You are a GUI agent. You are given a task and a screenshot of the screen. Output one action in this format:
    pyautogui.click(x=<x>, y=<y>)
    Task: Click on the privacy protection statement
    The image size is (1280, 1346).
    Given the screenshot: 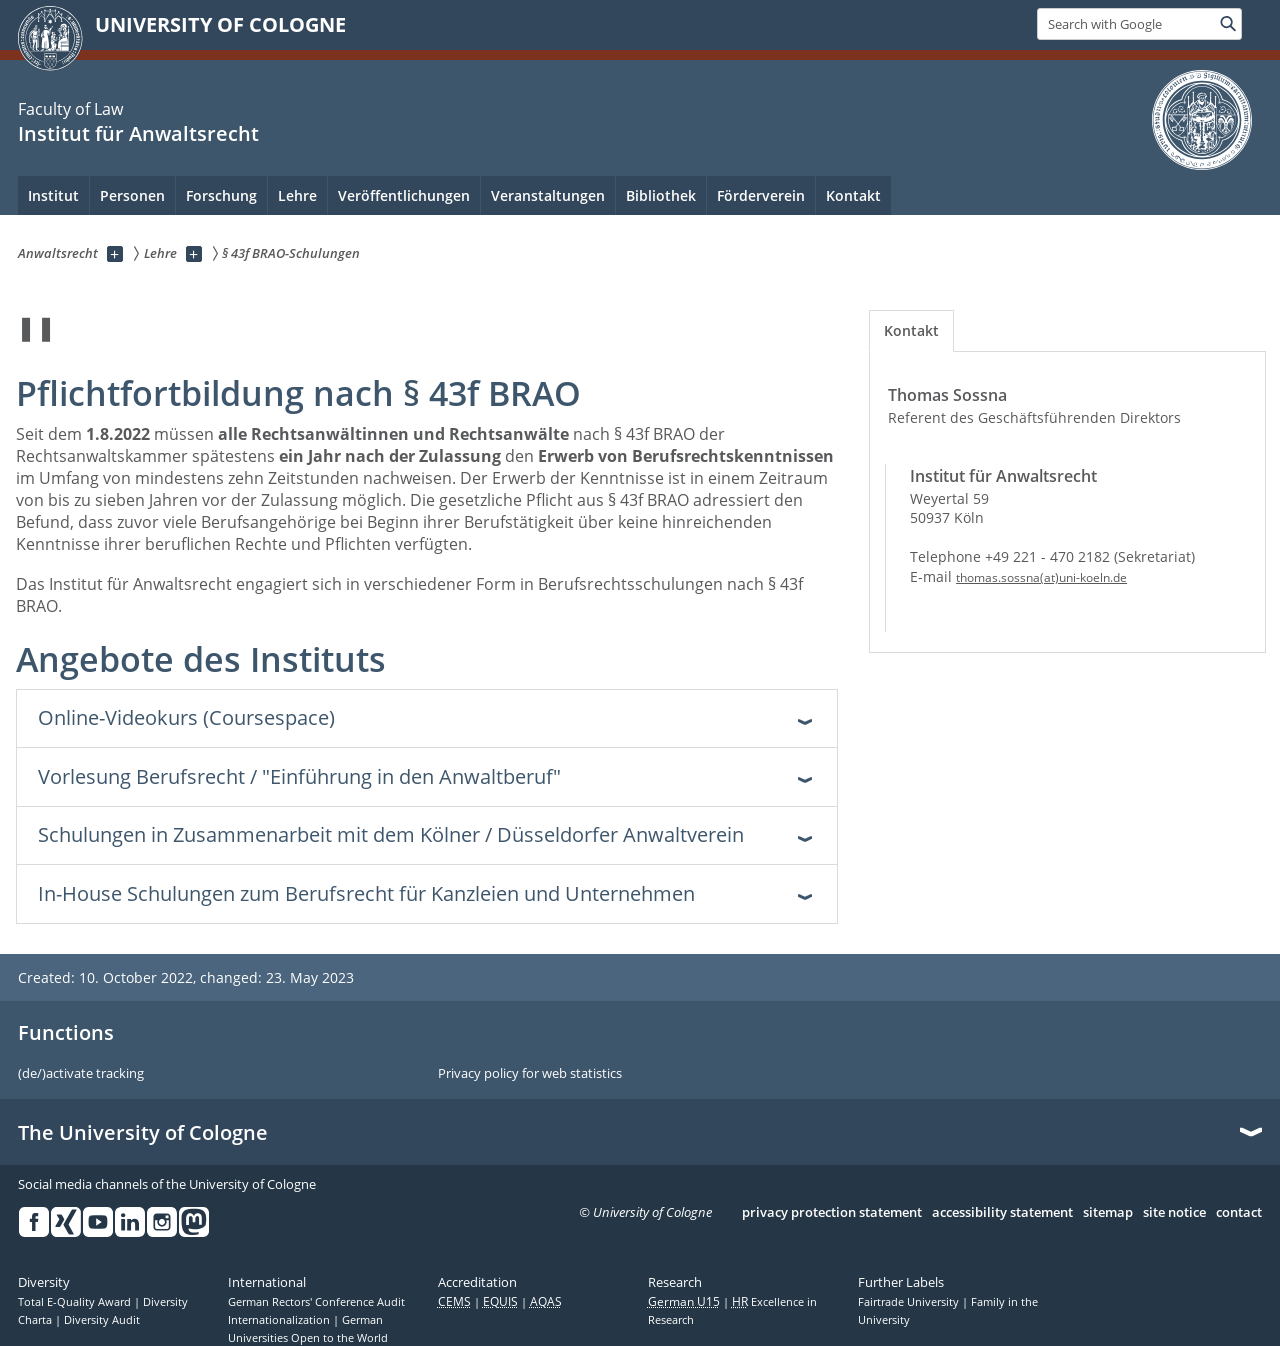 What is the action you would take?
    pyautogui.click(x=832, y=1213)
    